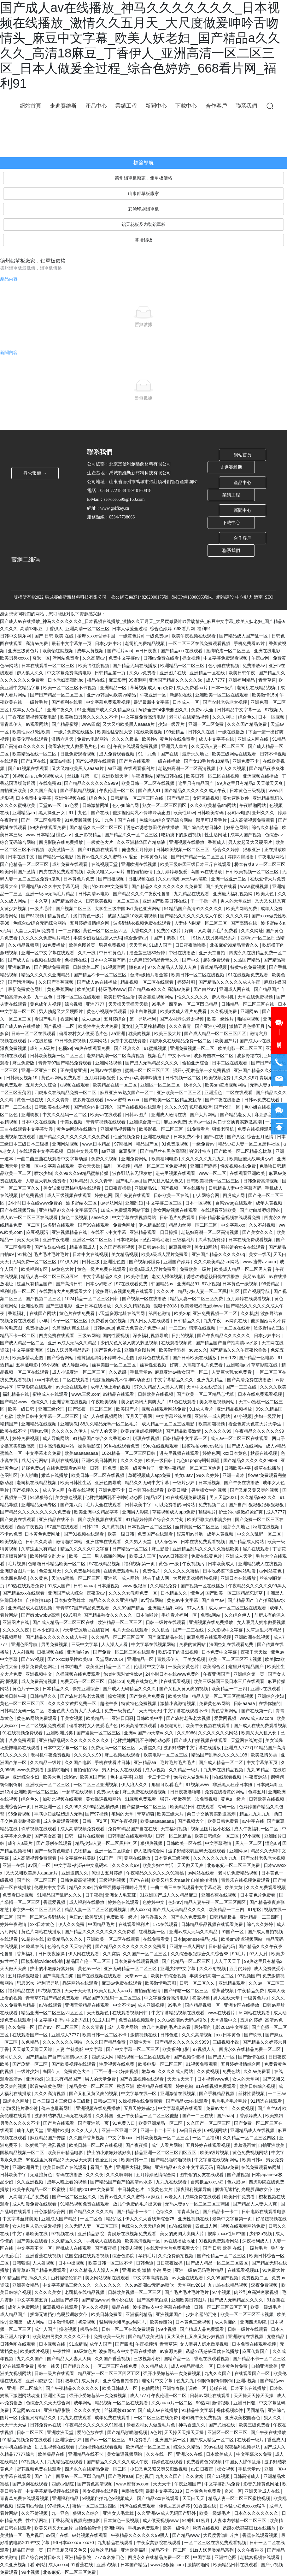  I want to click on 国产一区二区三区久久, so click(74, 2196).